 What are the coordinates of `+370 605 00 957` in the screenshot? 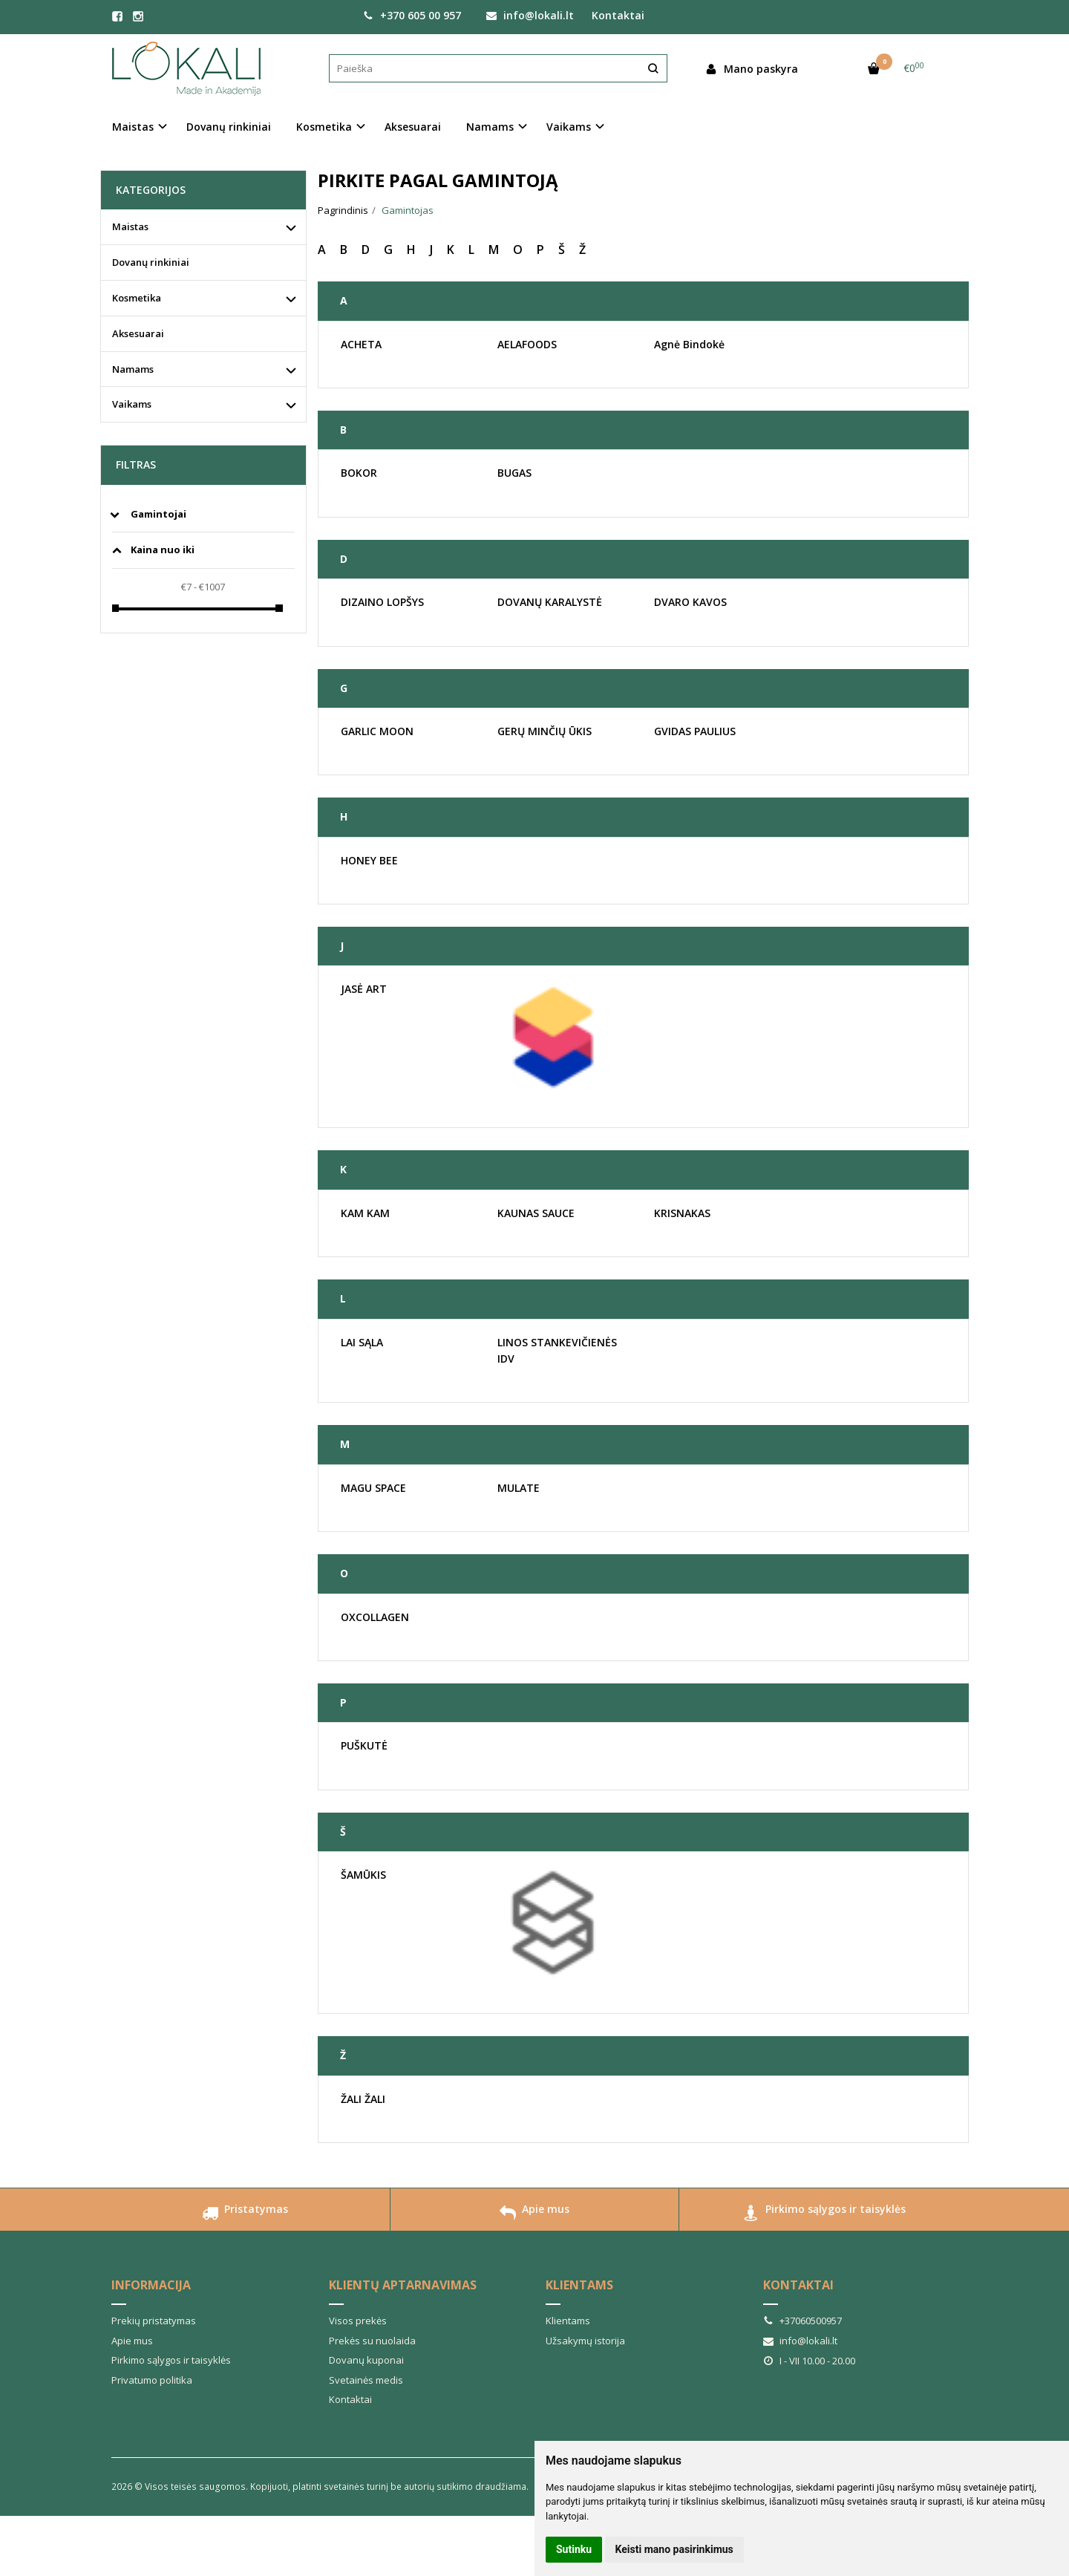 It's located at (412, 15).